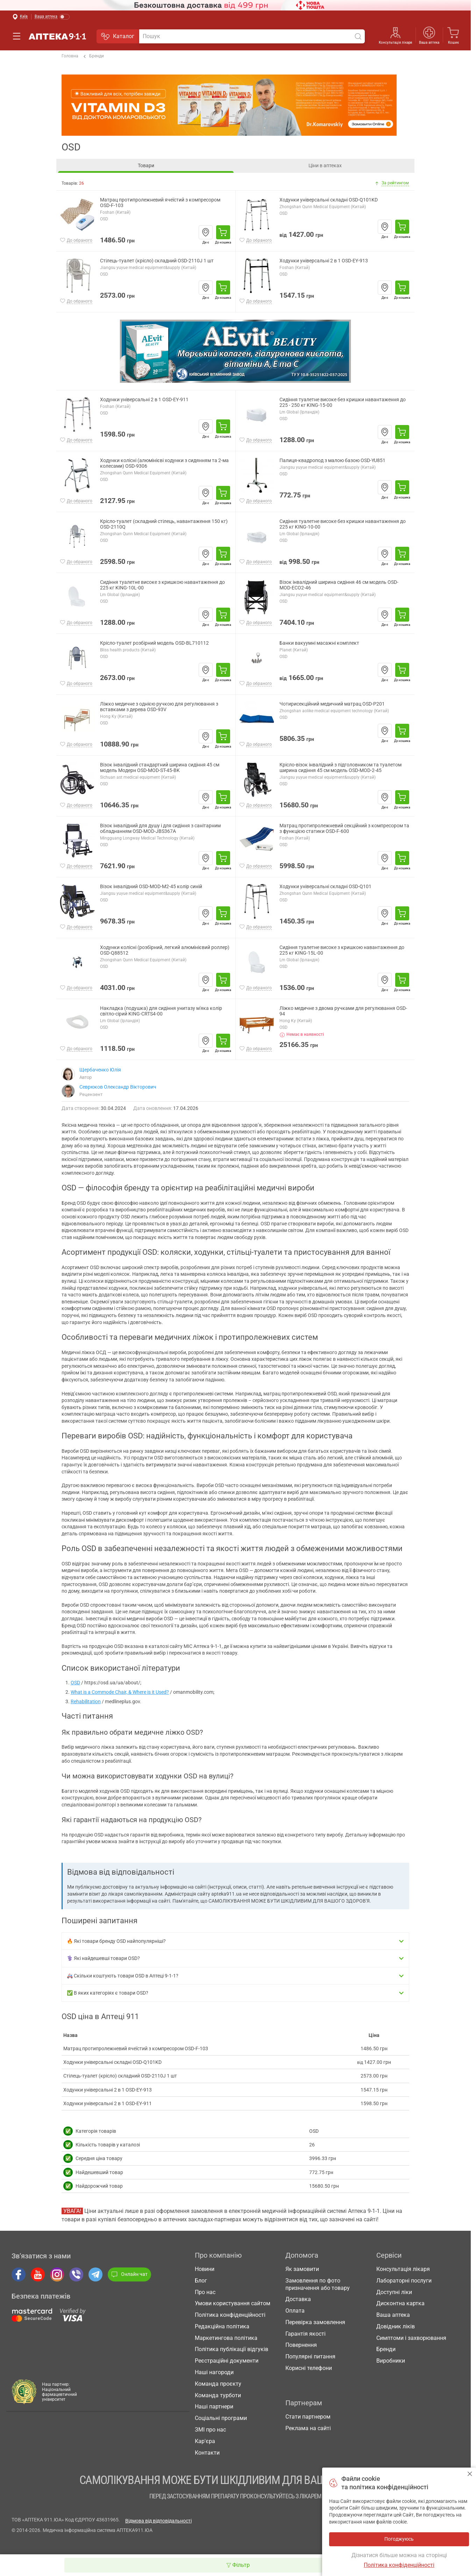 The height and width of the screenshot is (2576, 476). Describe the element at coordinates (308, 2416) in the screenshot. I see `Стати партнером` at that location.